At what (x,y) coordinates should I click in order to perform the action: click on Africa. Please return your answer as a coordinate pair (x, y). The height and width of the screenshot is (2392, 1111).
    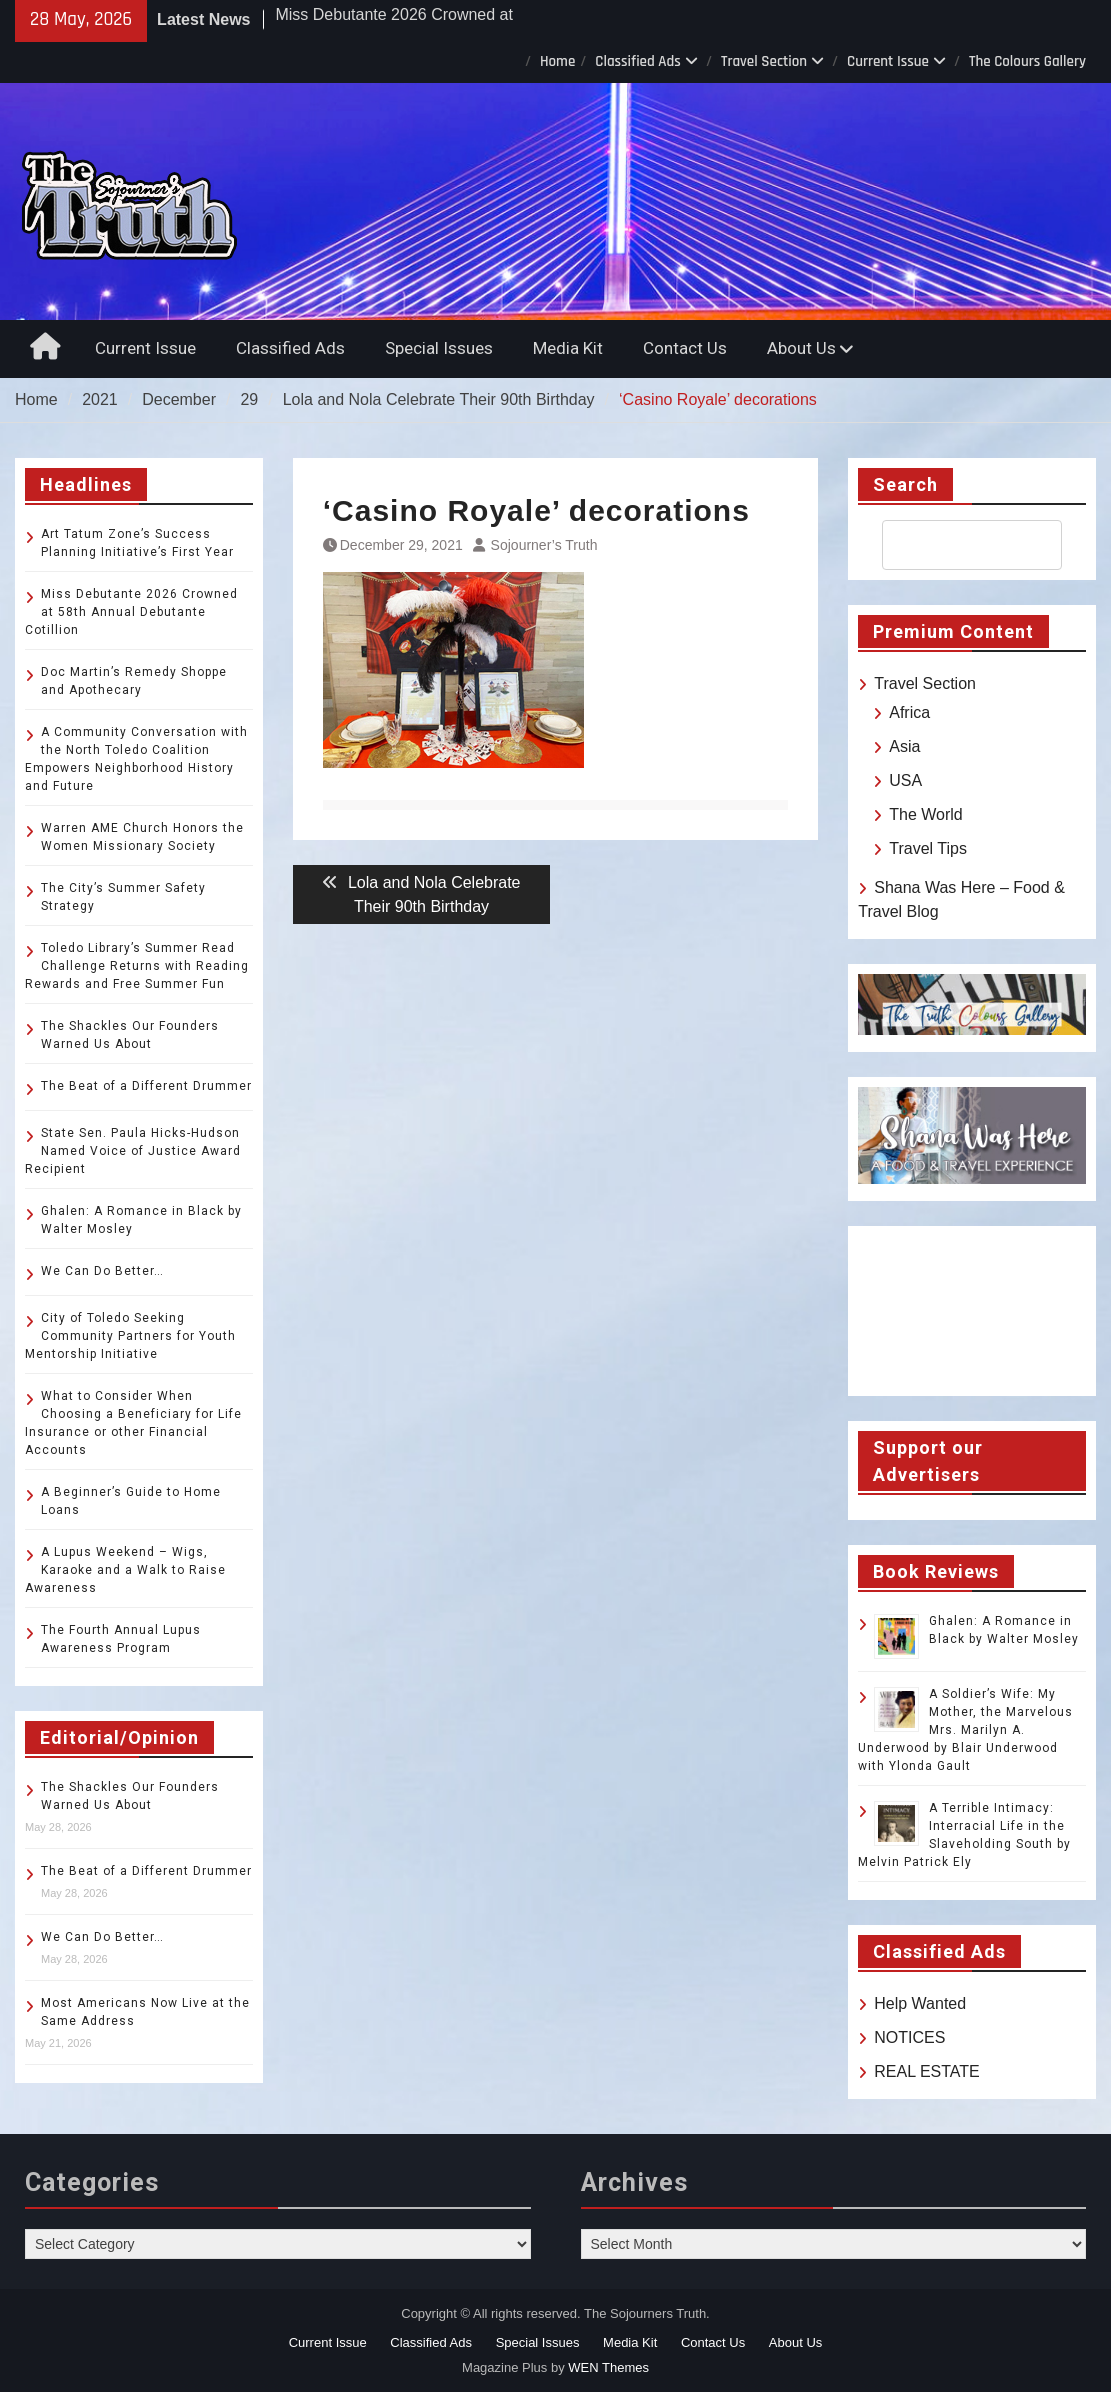
    Looking at the image, I should click on (909, 712).